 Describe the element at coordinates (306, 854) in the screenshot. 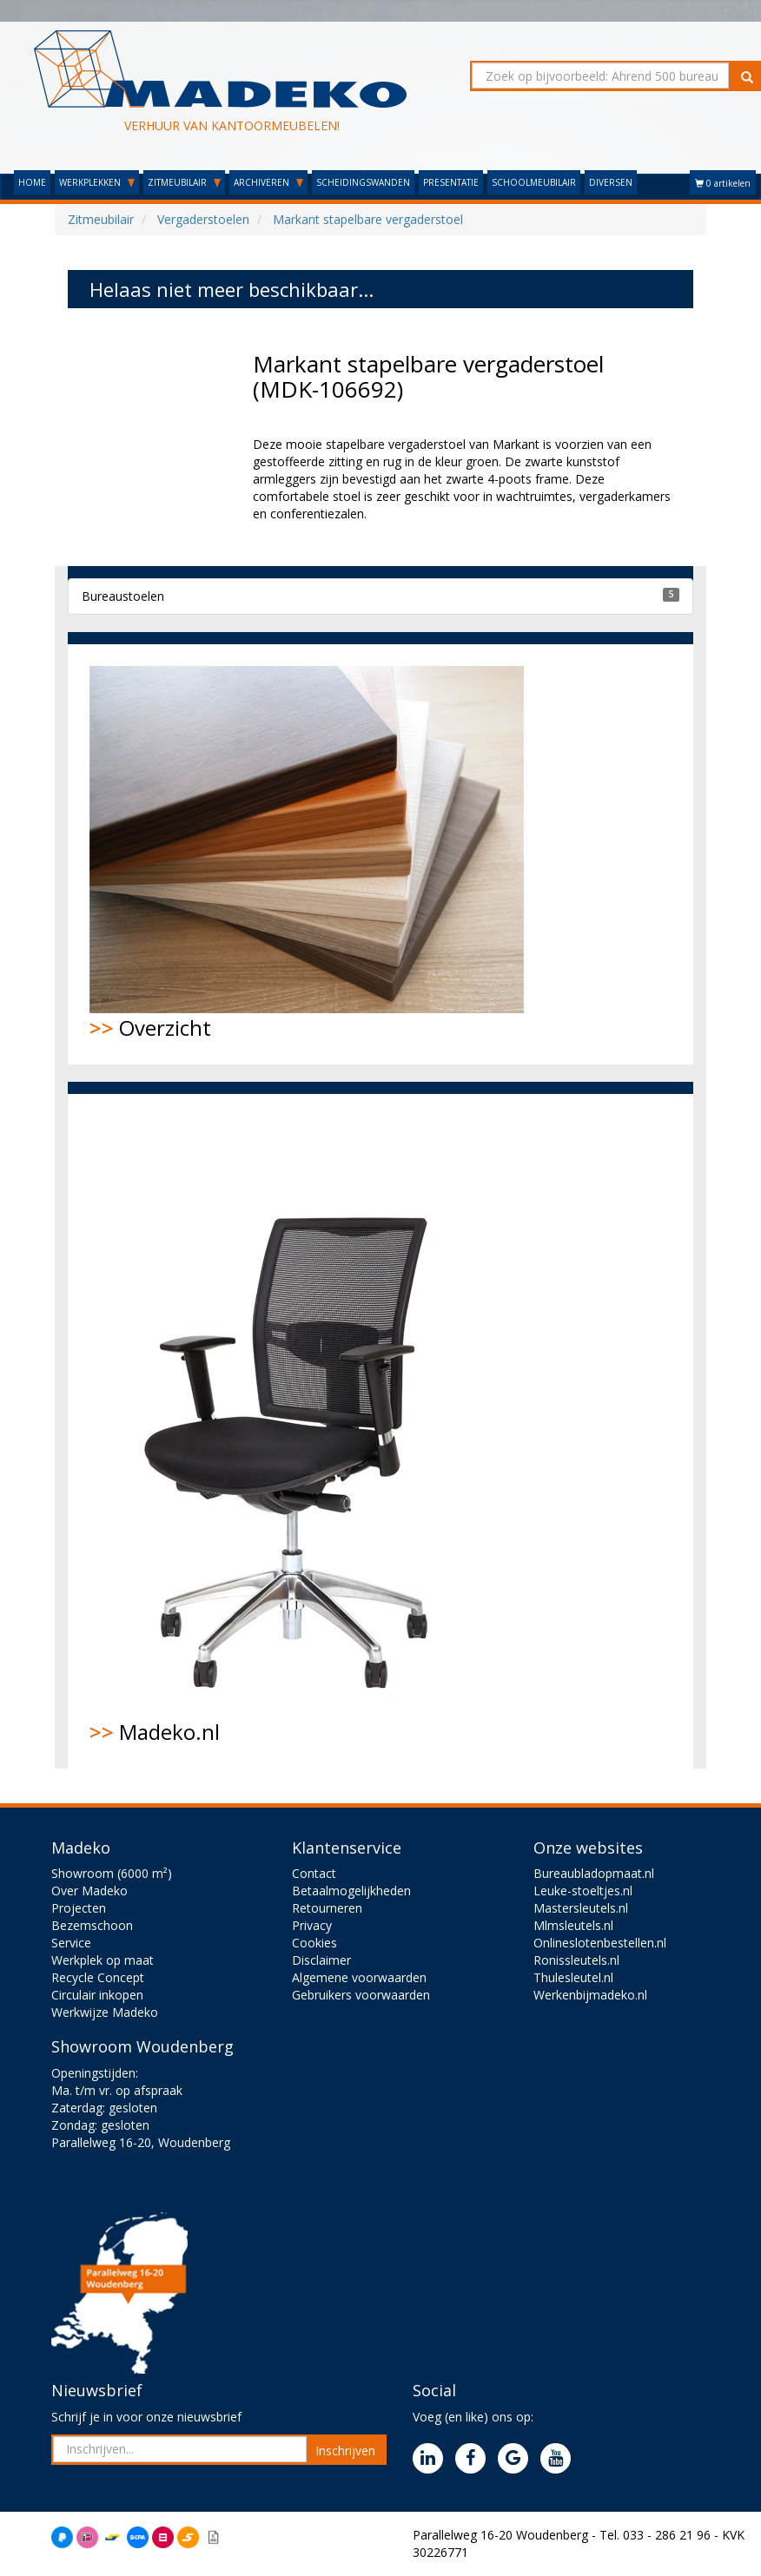

I see `Overzicht` at that location.